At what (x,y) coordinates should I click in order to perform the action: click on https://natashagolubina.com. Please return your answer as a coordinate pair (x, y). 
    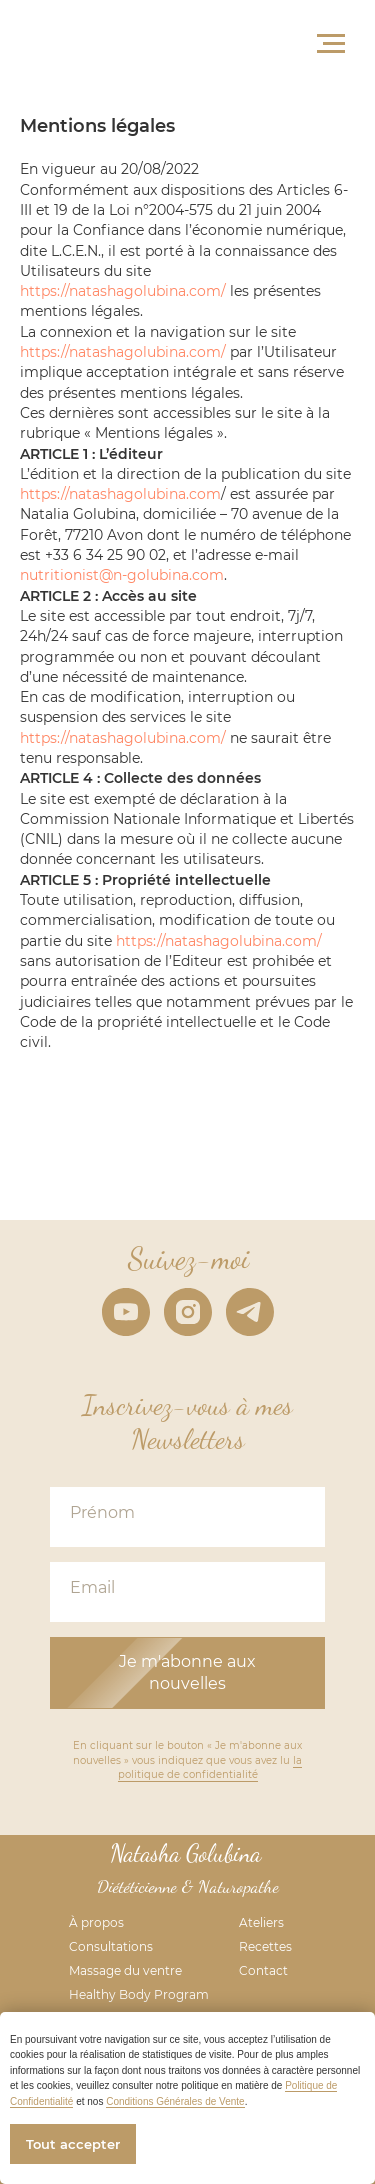
    Looking at the image, I should click on (120, 494).